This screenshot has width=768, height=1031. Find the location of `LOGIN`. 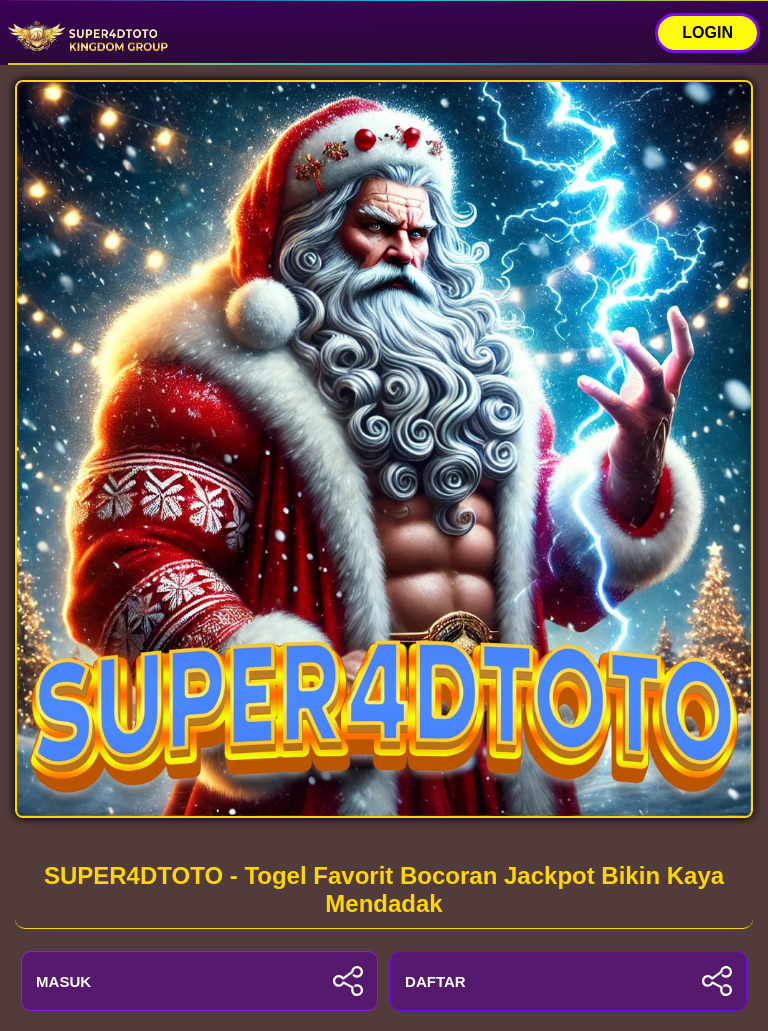

LOGIN is located at coordinates (707, 32).